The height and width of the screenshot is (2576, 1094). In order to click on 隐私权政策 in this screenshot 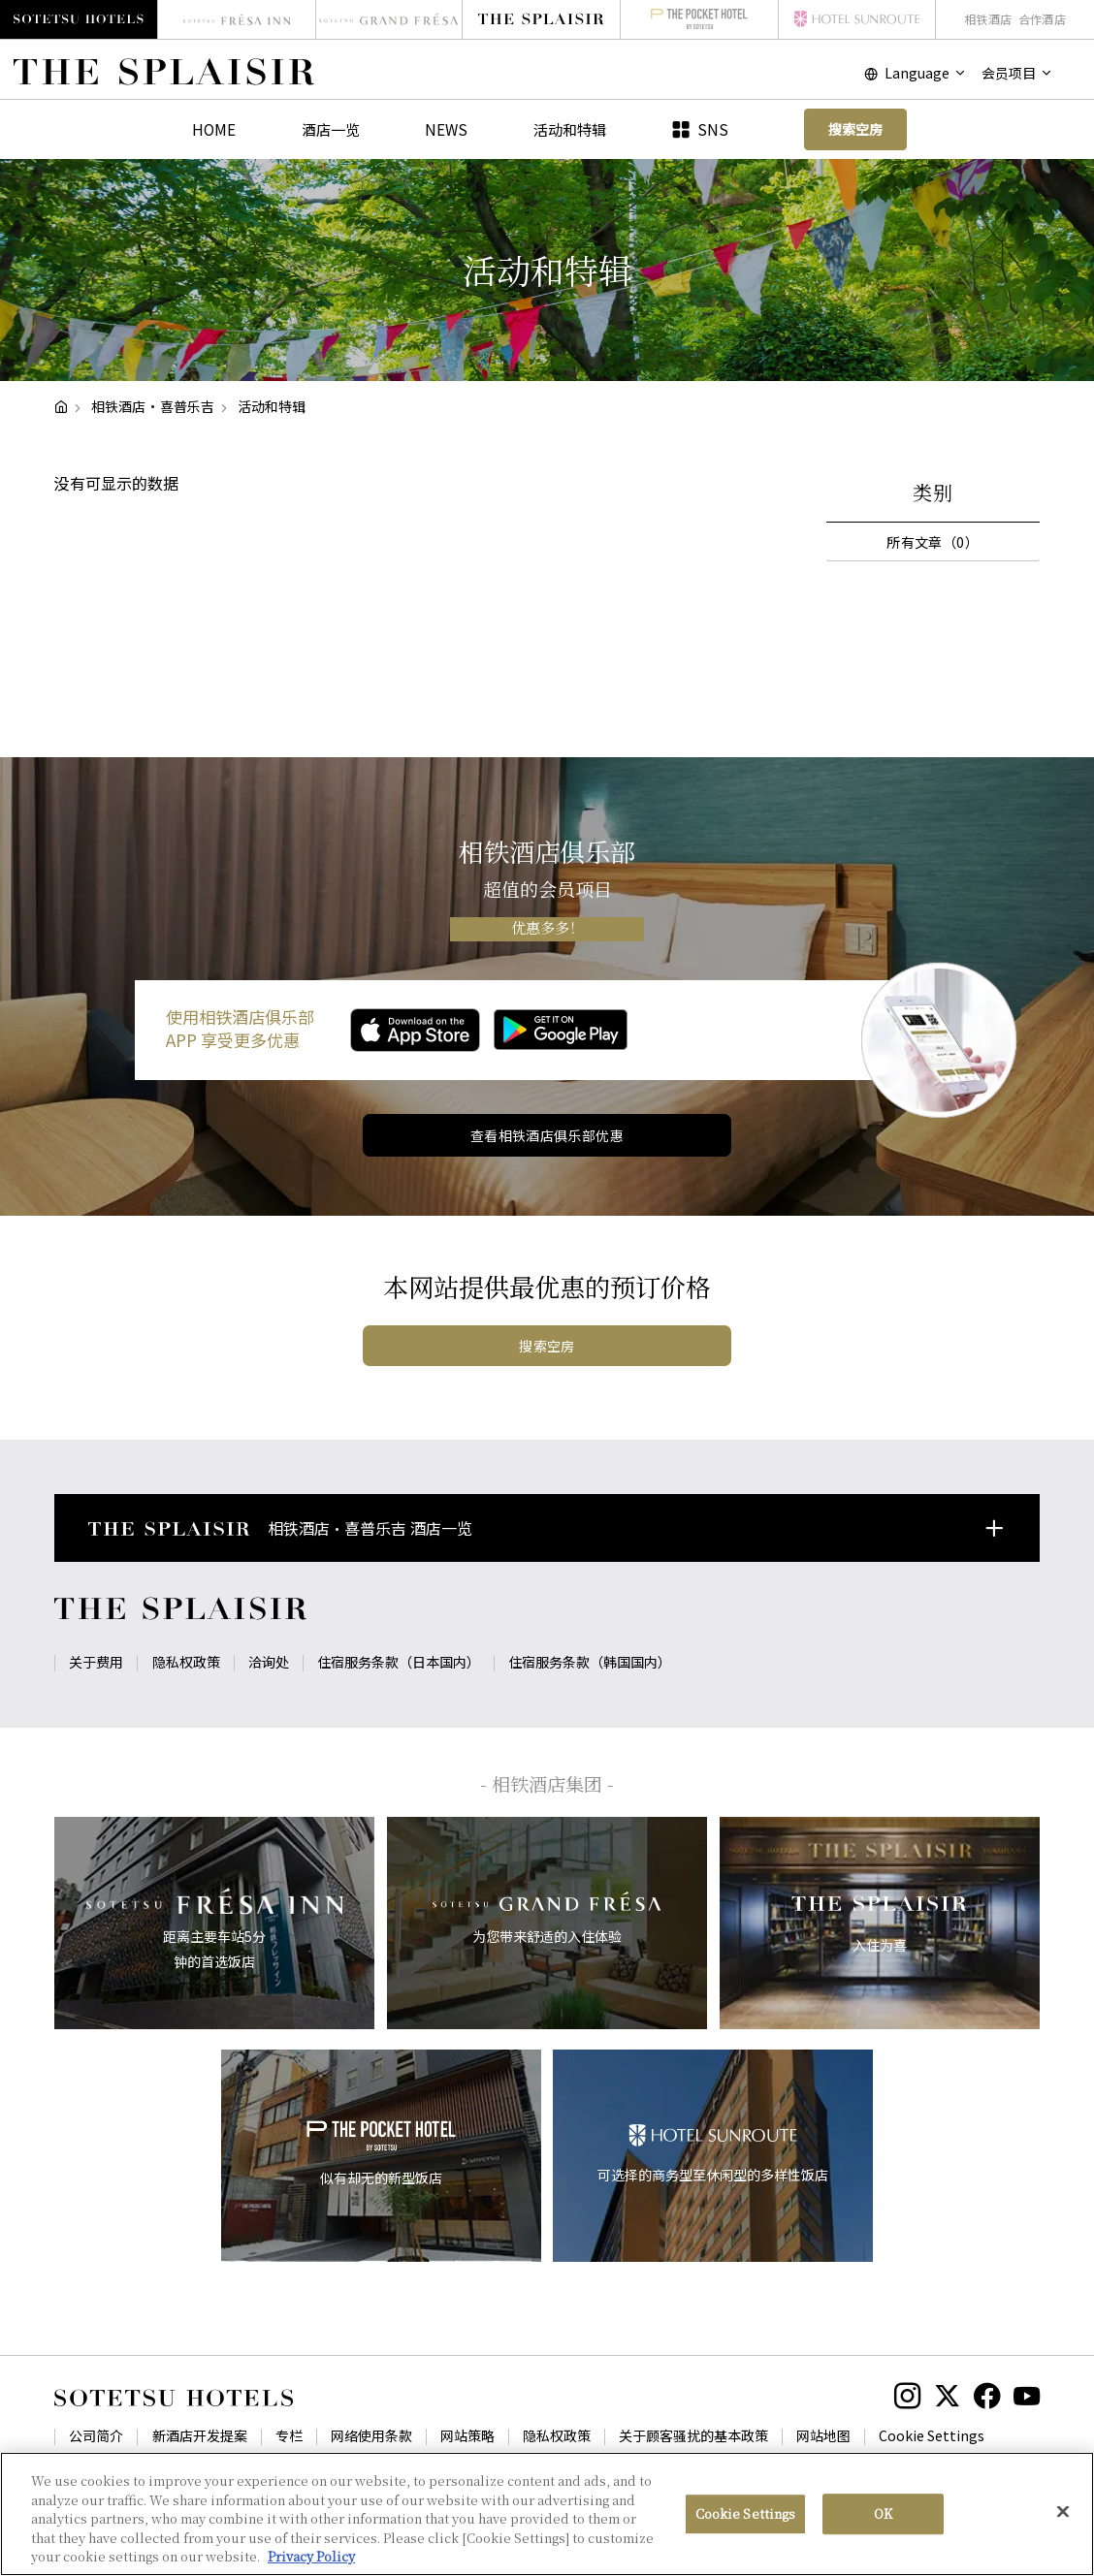, I will do `click(186, 1662)`.